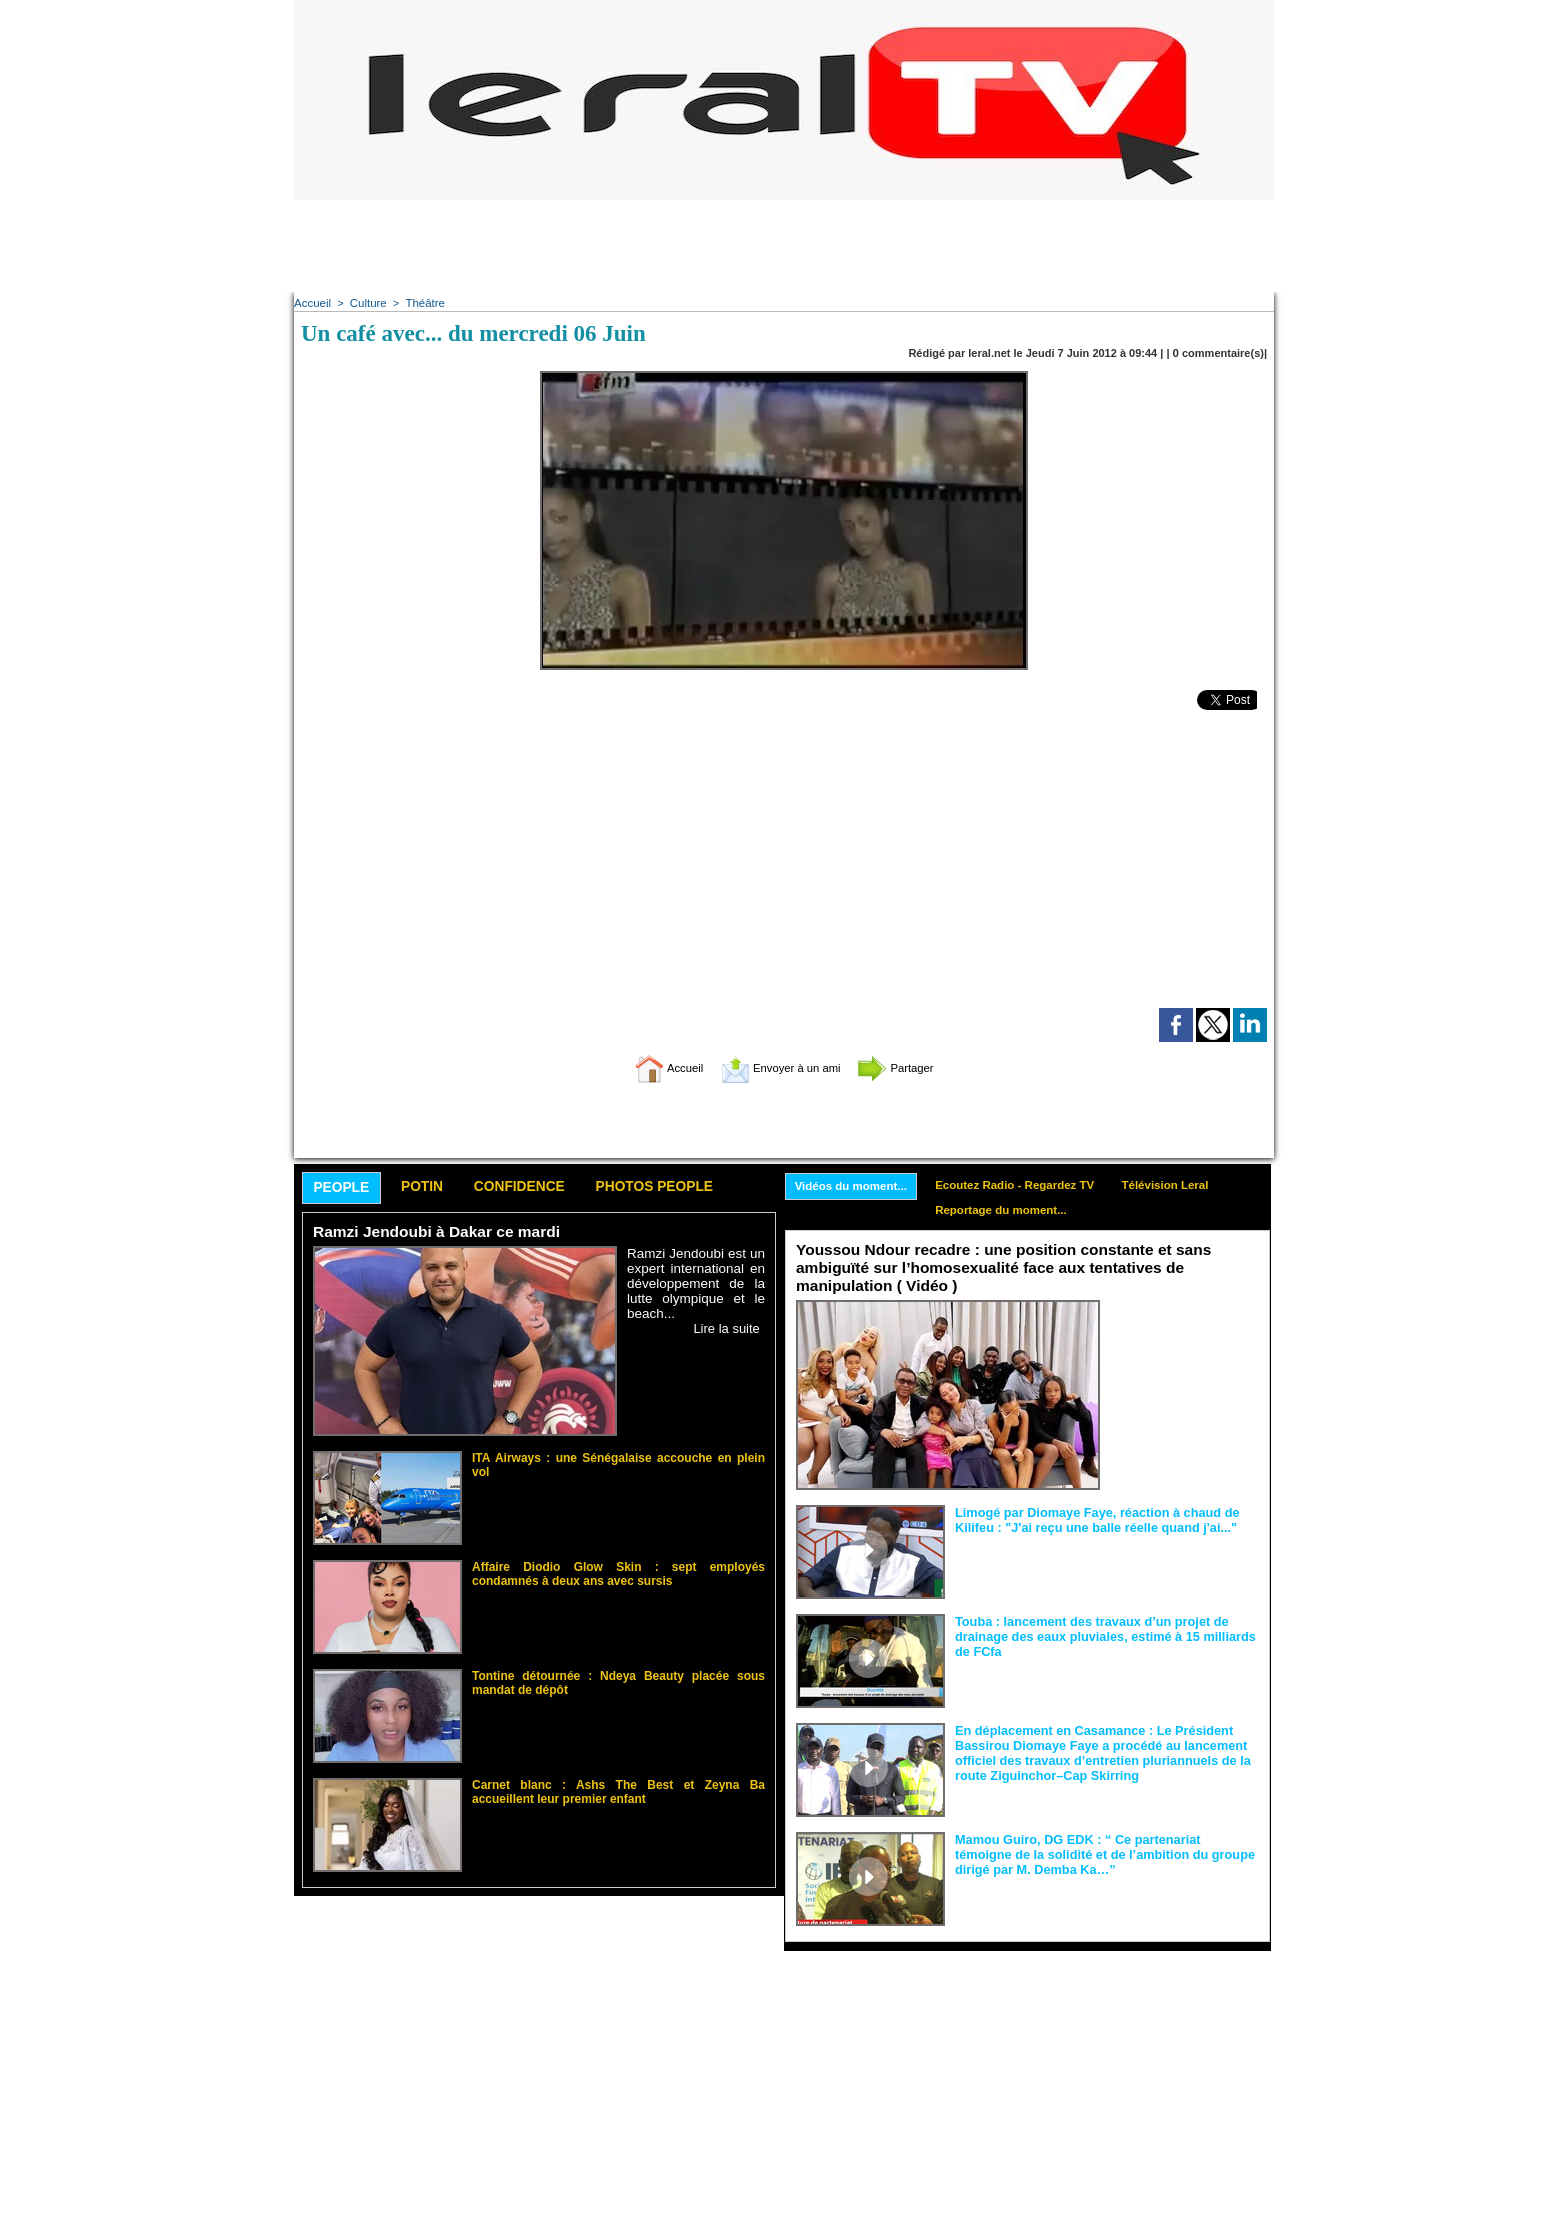 This screenshot has width=1568, height=2234. I want to click on Partager, so click(917, 1067).